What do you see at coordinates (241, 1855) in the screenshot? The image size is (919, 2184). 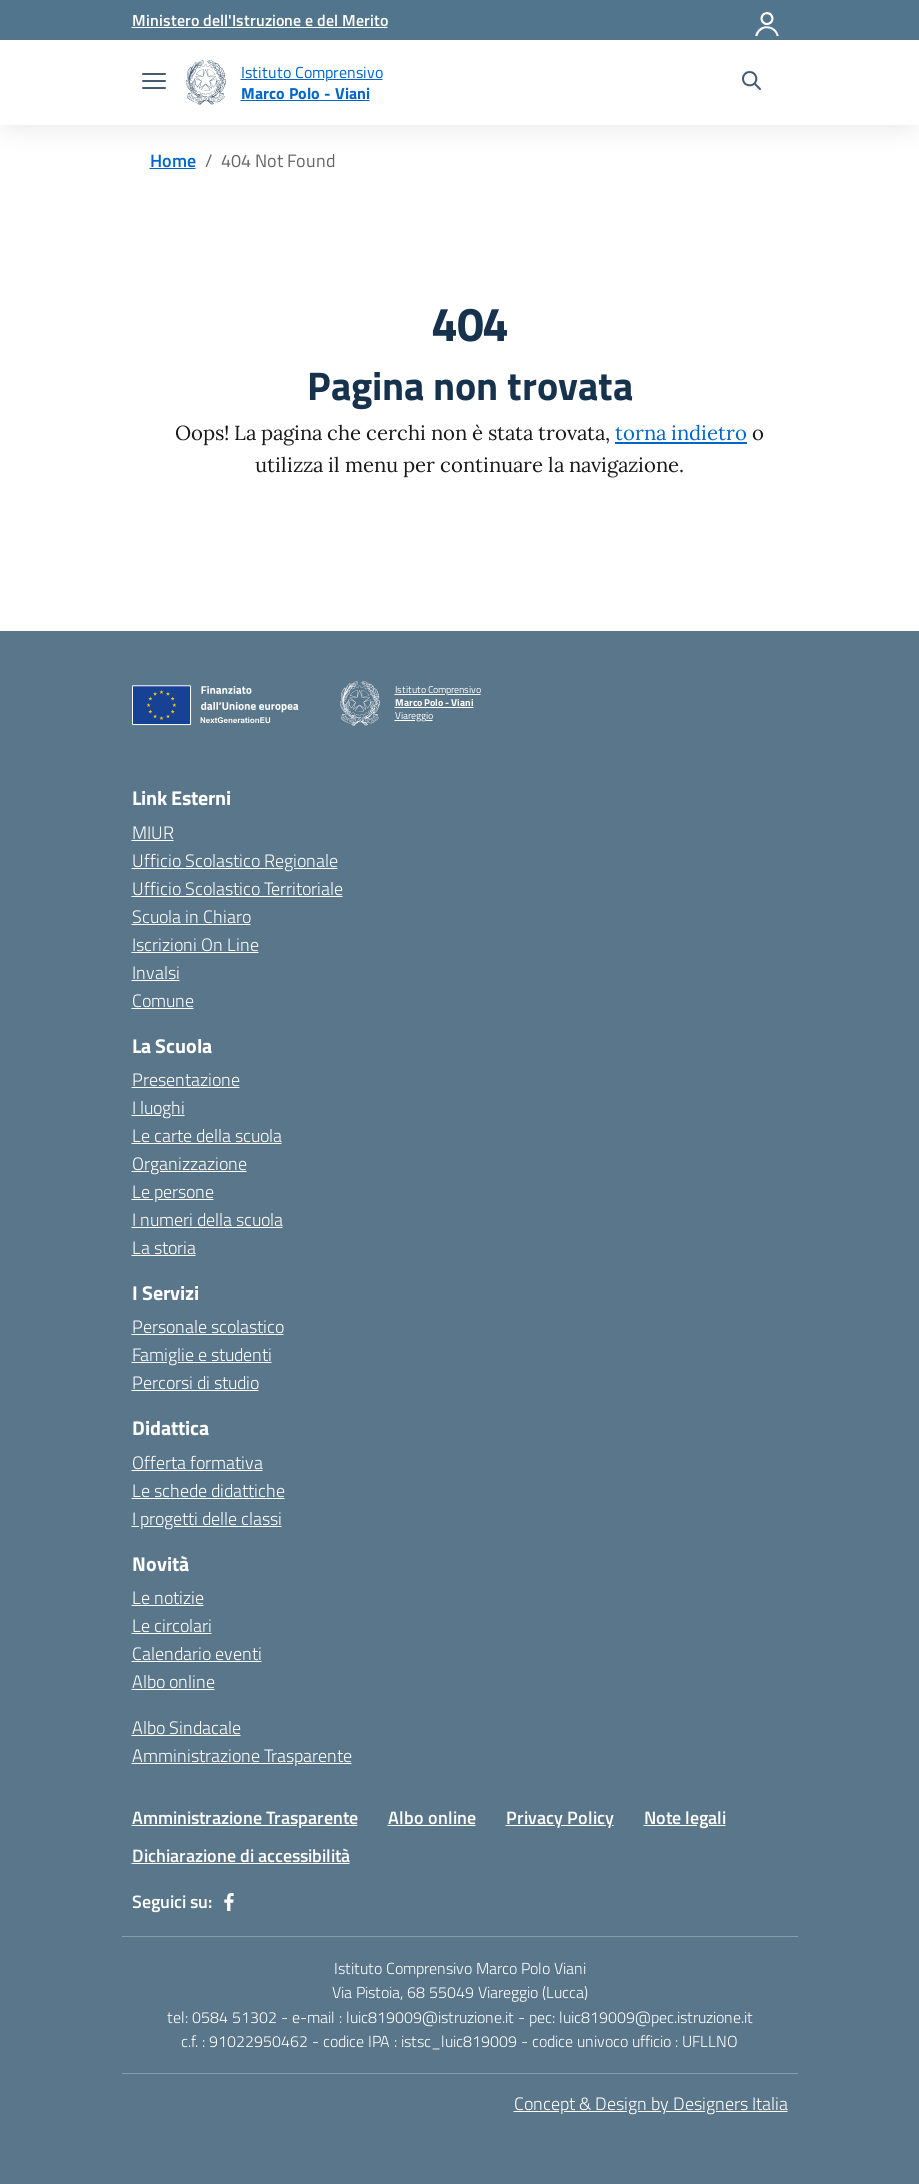 I see `Dichiarazione di accessibilità` at bounding box center [241, 1855].